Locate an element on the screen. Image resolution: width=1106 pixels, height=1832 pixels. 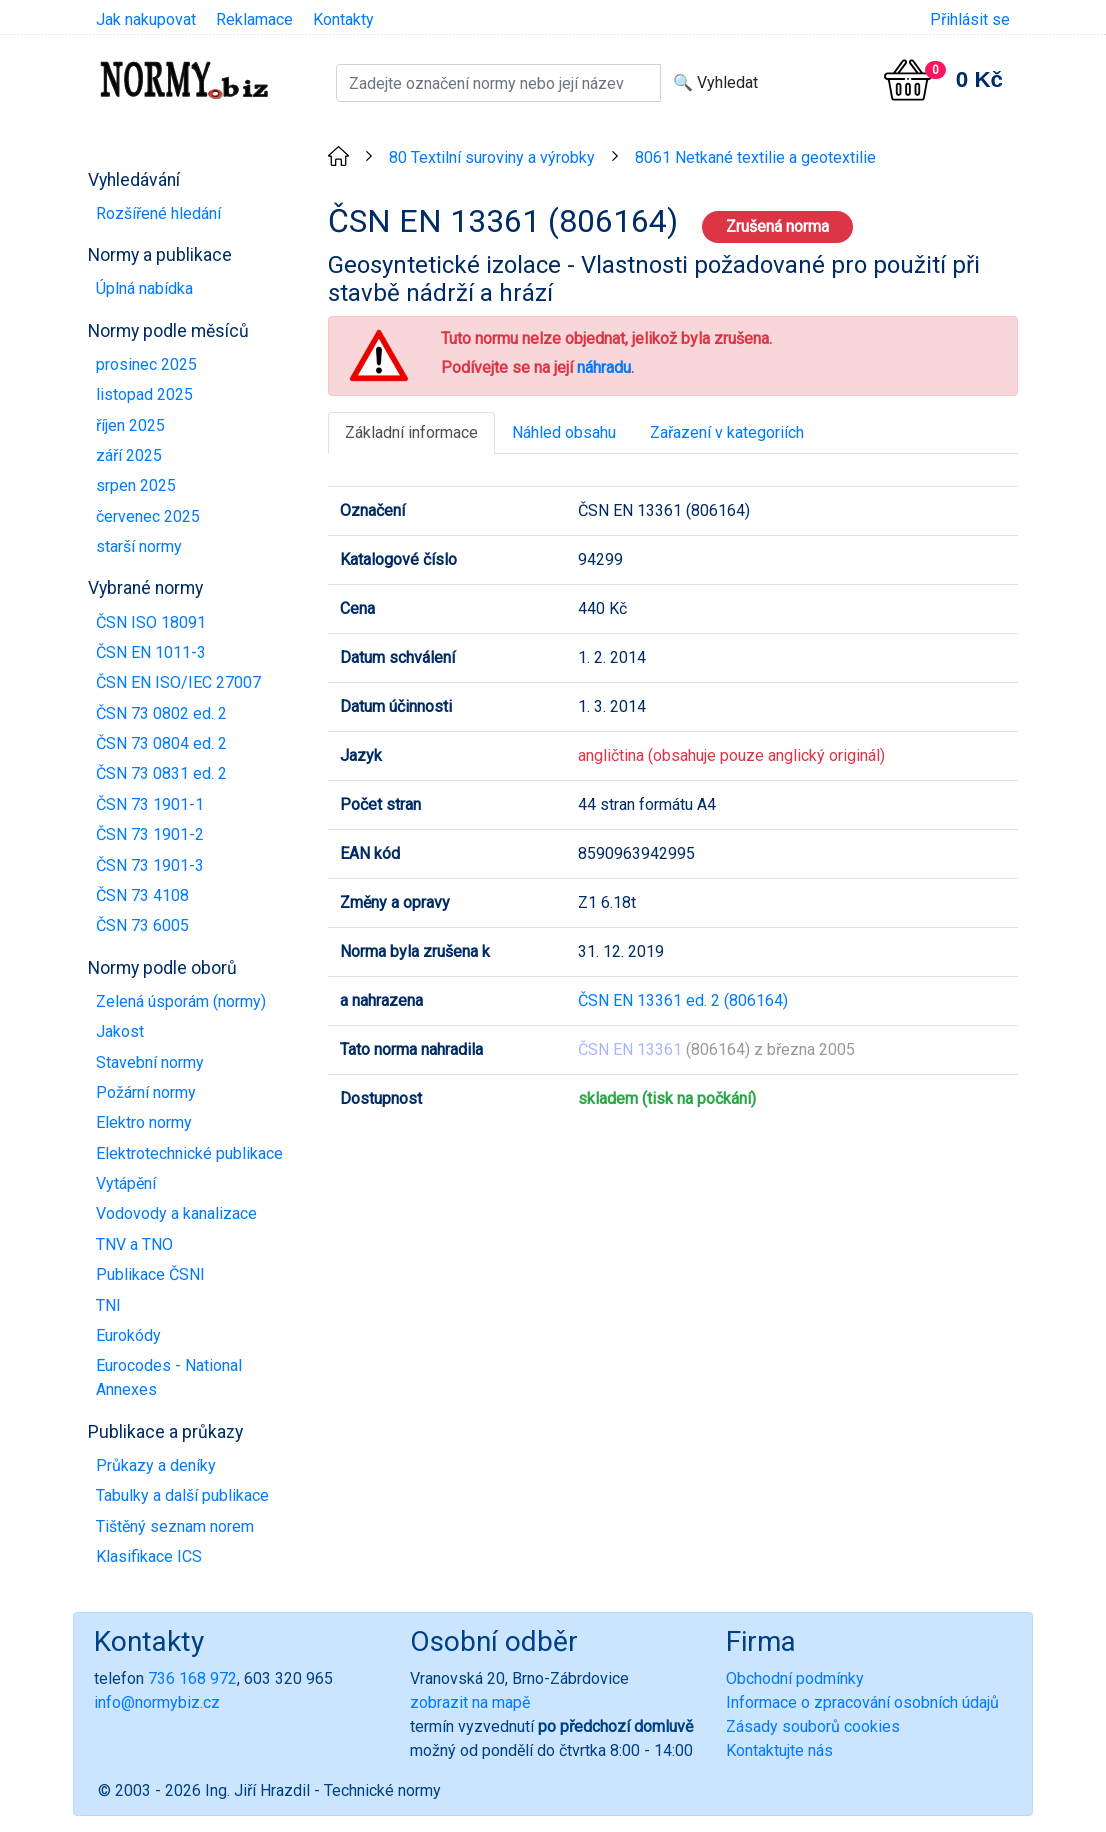
Elektro normy is located at coordinates (144, 1122).